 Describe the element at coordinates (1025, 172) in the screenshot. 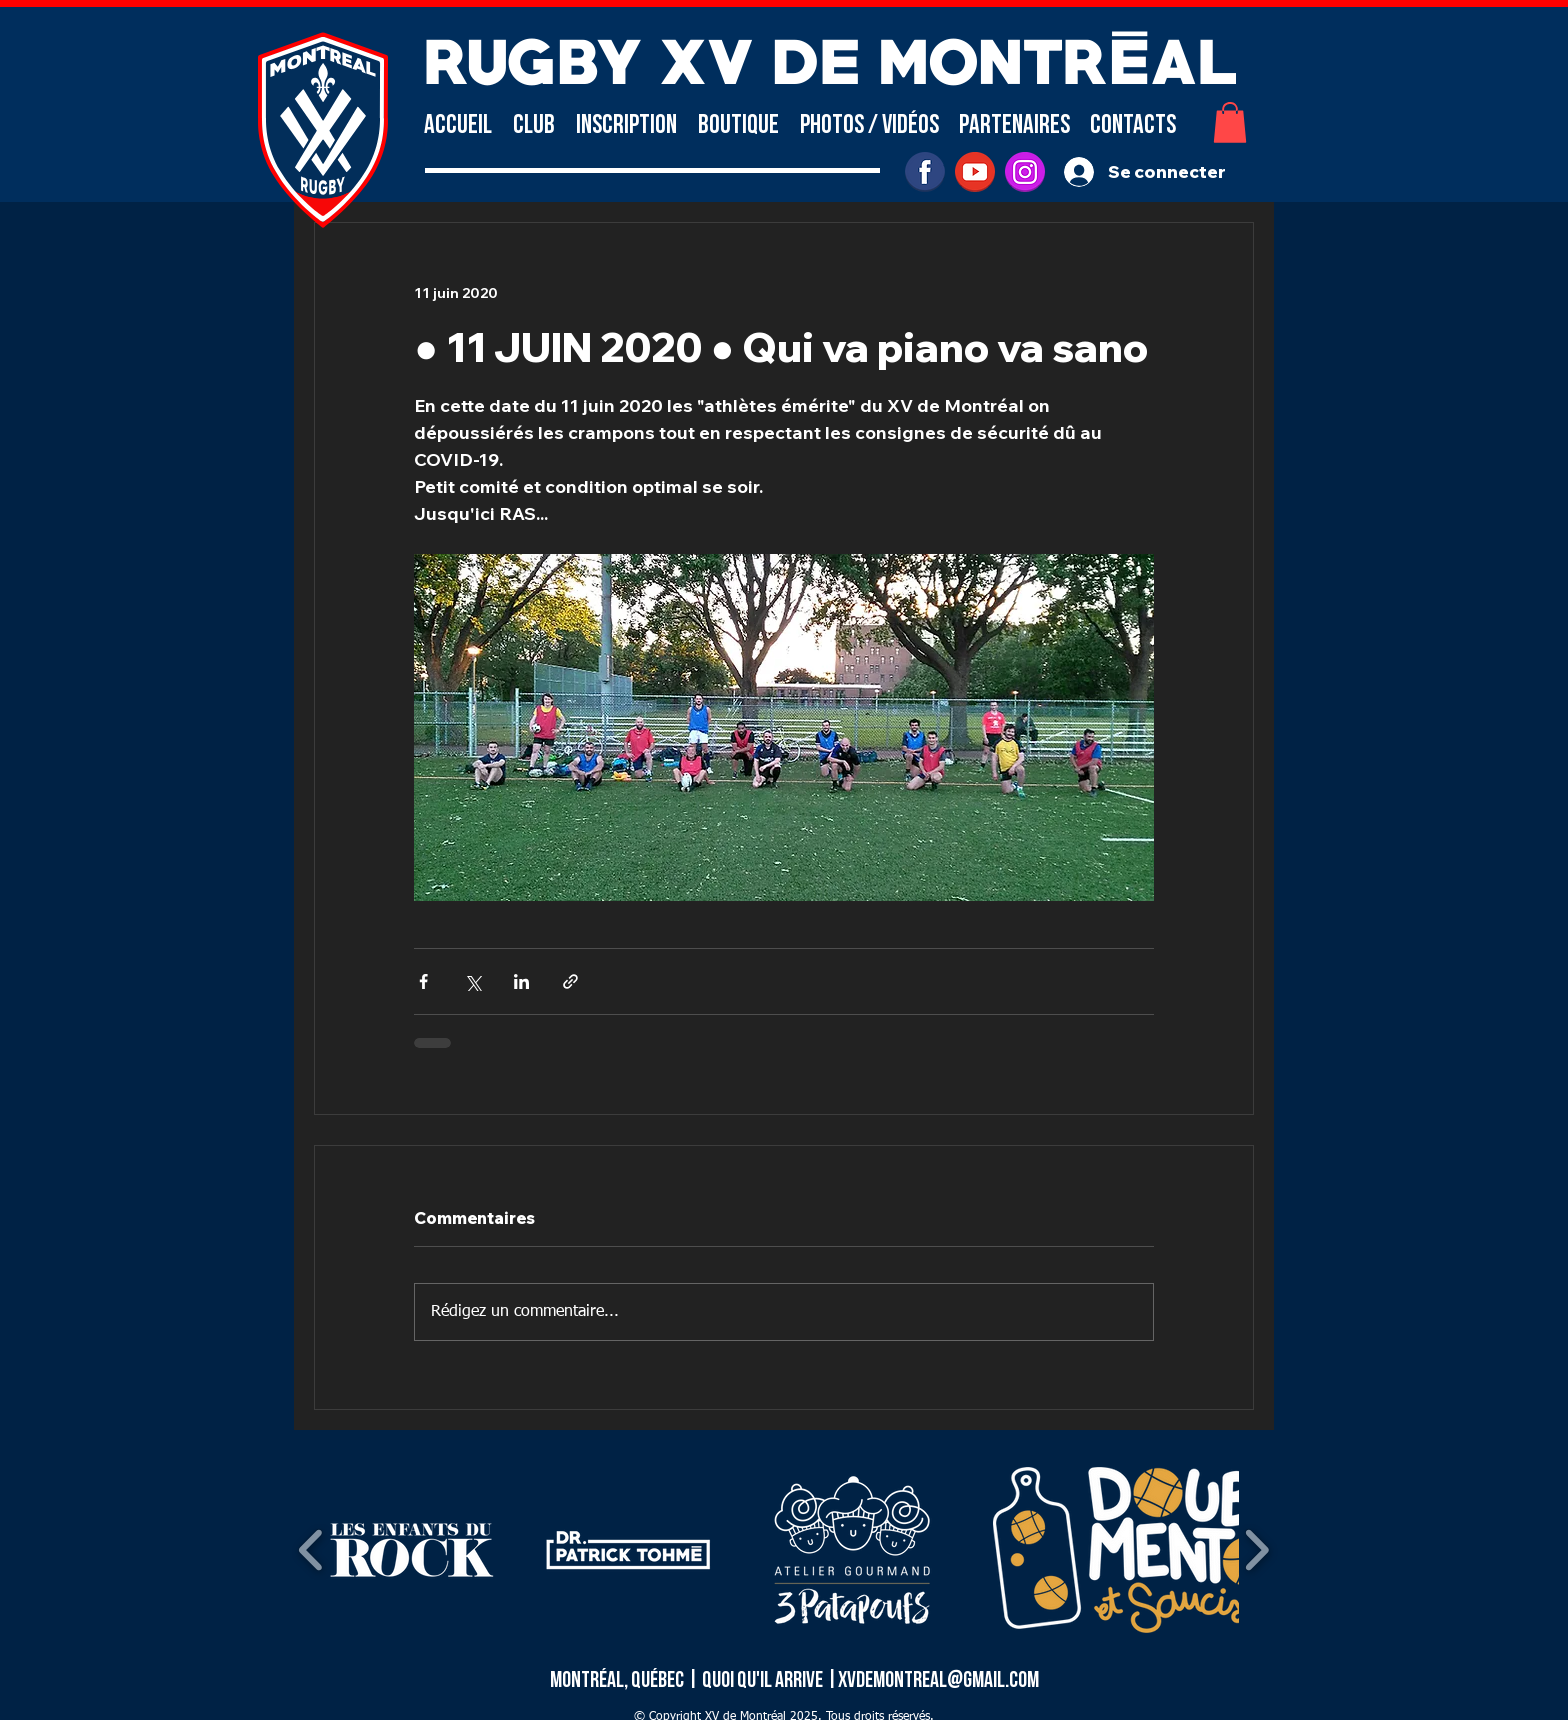

I see `[INSTAGRAM]` at that location.